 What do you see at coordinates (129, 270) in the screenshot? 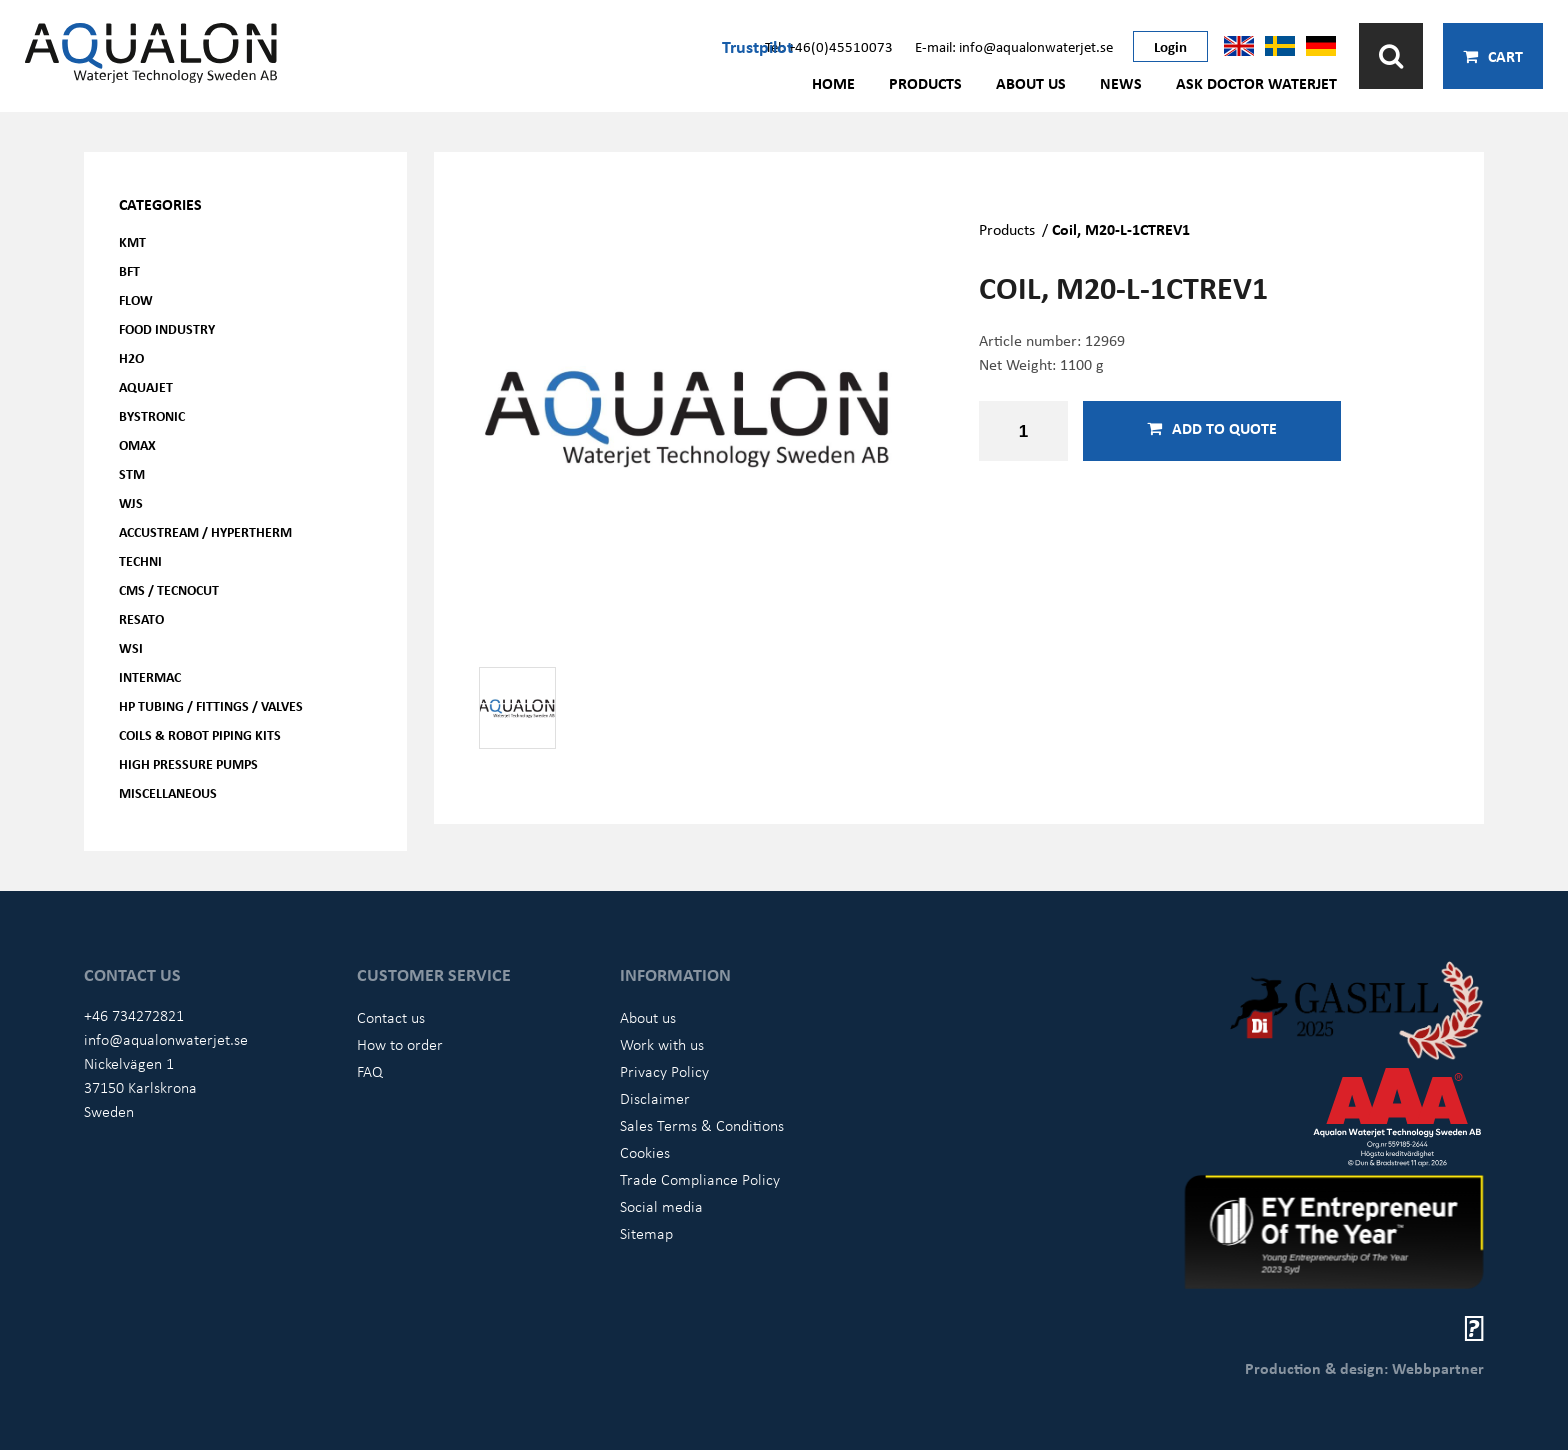
I see `BFT` at bounding box center [129, 270].